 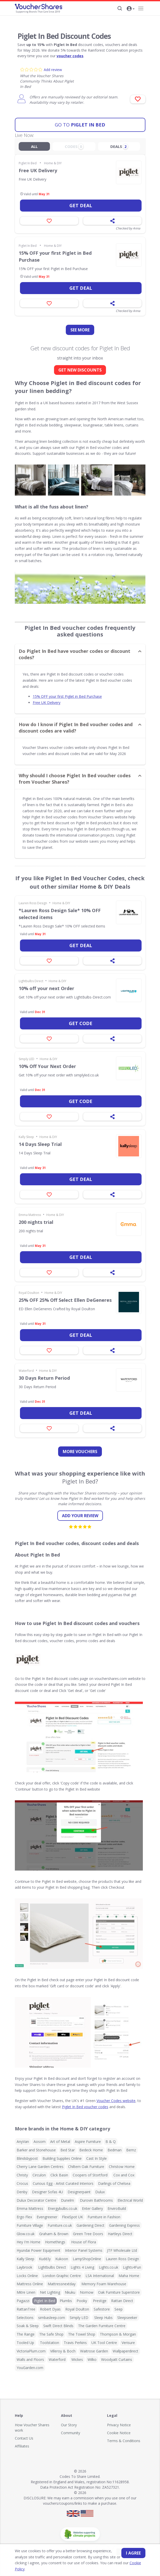 What do you see at coordinates (30, 2359) in the screenshot?
I see `Walls and Floors` at bounding box center [30, 2359].